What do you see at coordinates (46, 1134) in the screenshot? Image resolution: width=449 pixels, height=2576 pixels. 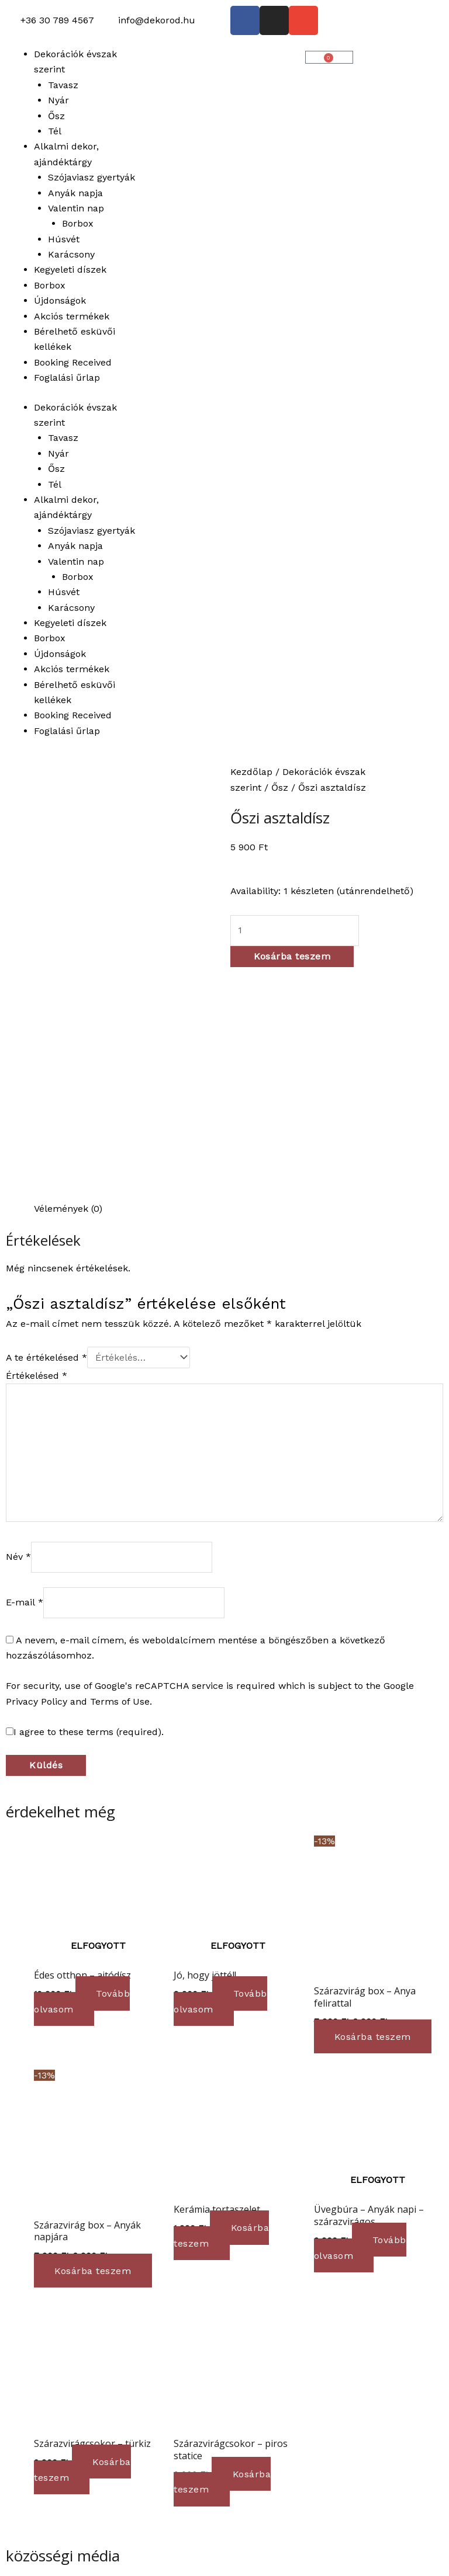 I see `A te értékelésed` at bounding box center [46, 1134].